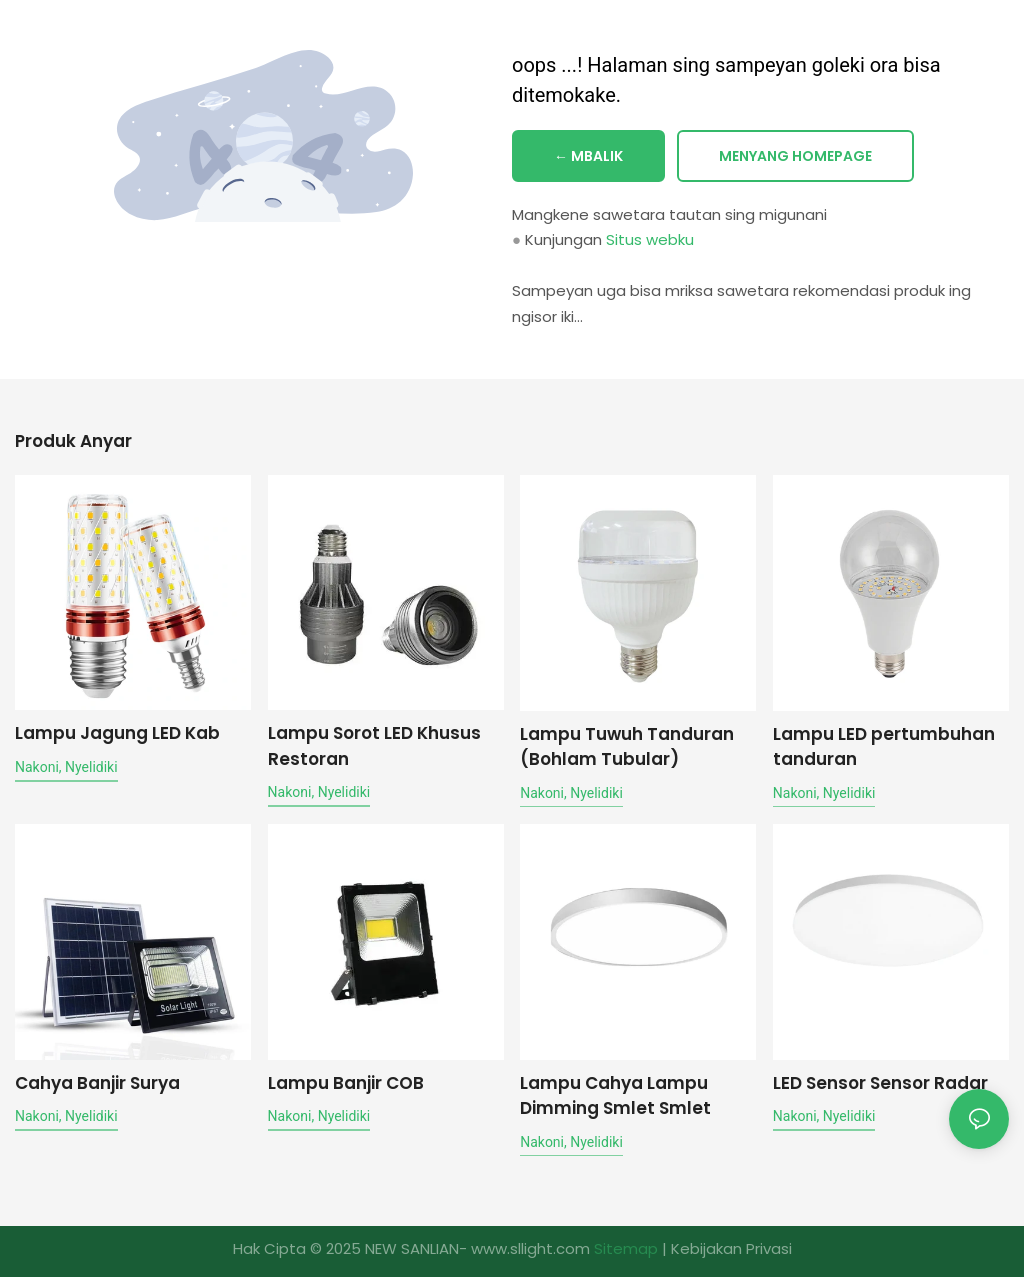 This screenshot has width=1024, height=1277. Describe the element at coordinates (374, 746) in the screenshot. I see `Lampu Sorot LED Khusus Restoran` at that location.